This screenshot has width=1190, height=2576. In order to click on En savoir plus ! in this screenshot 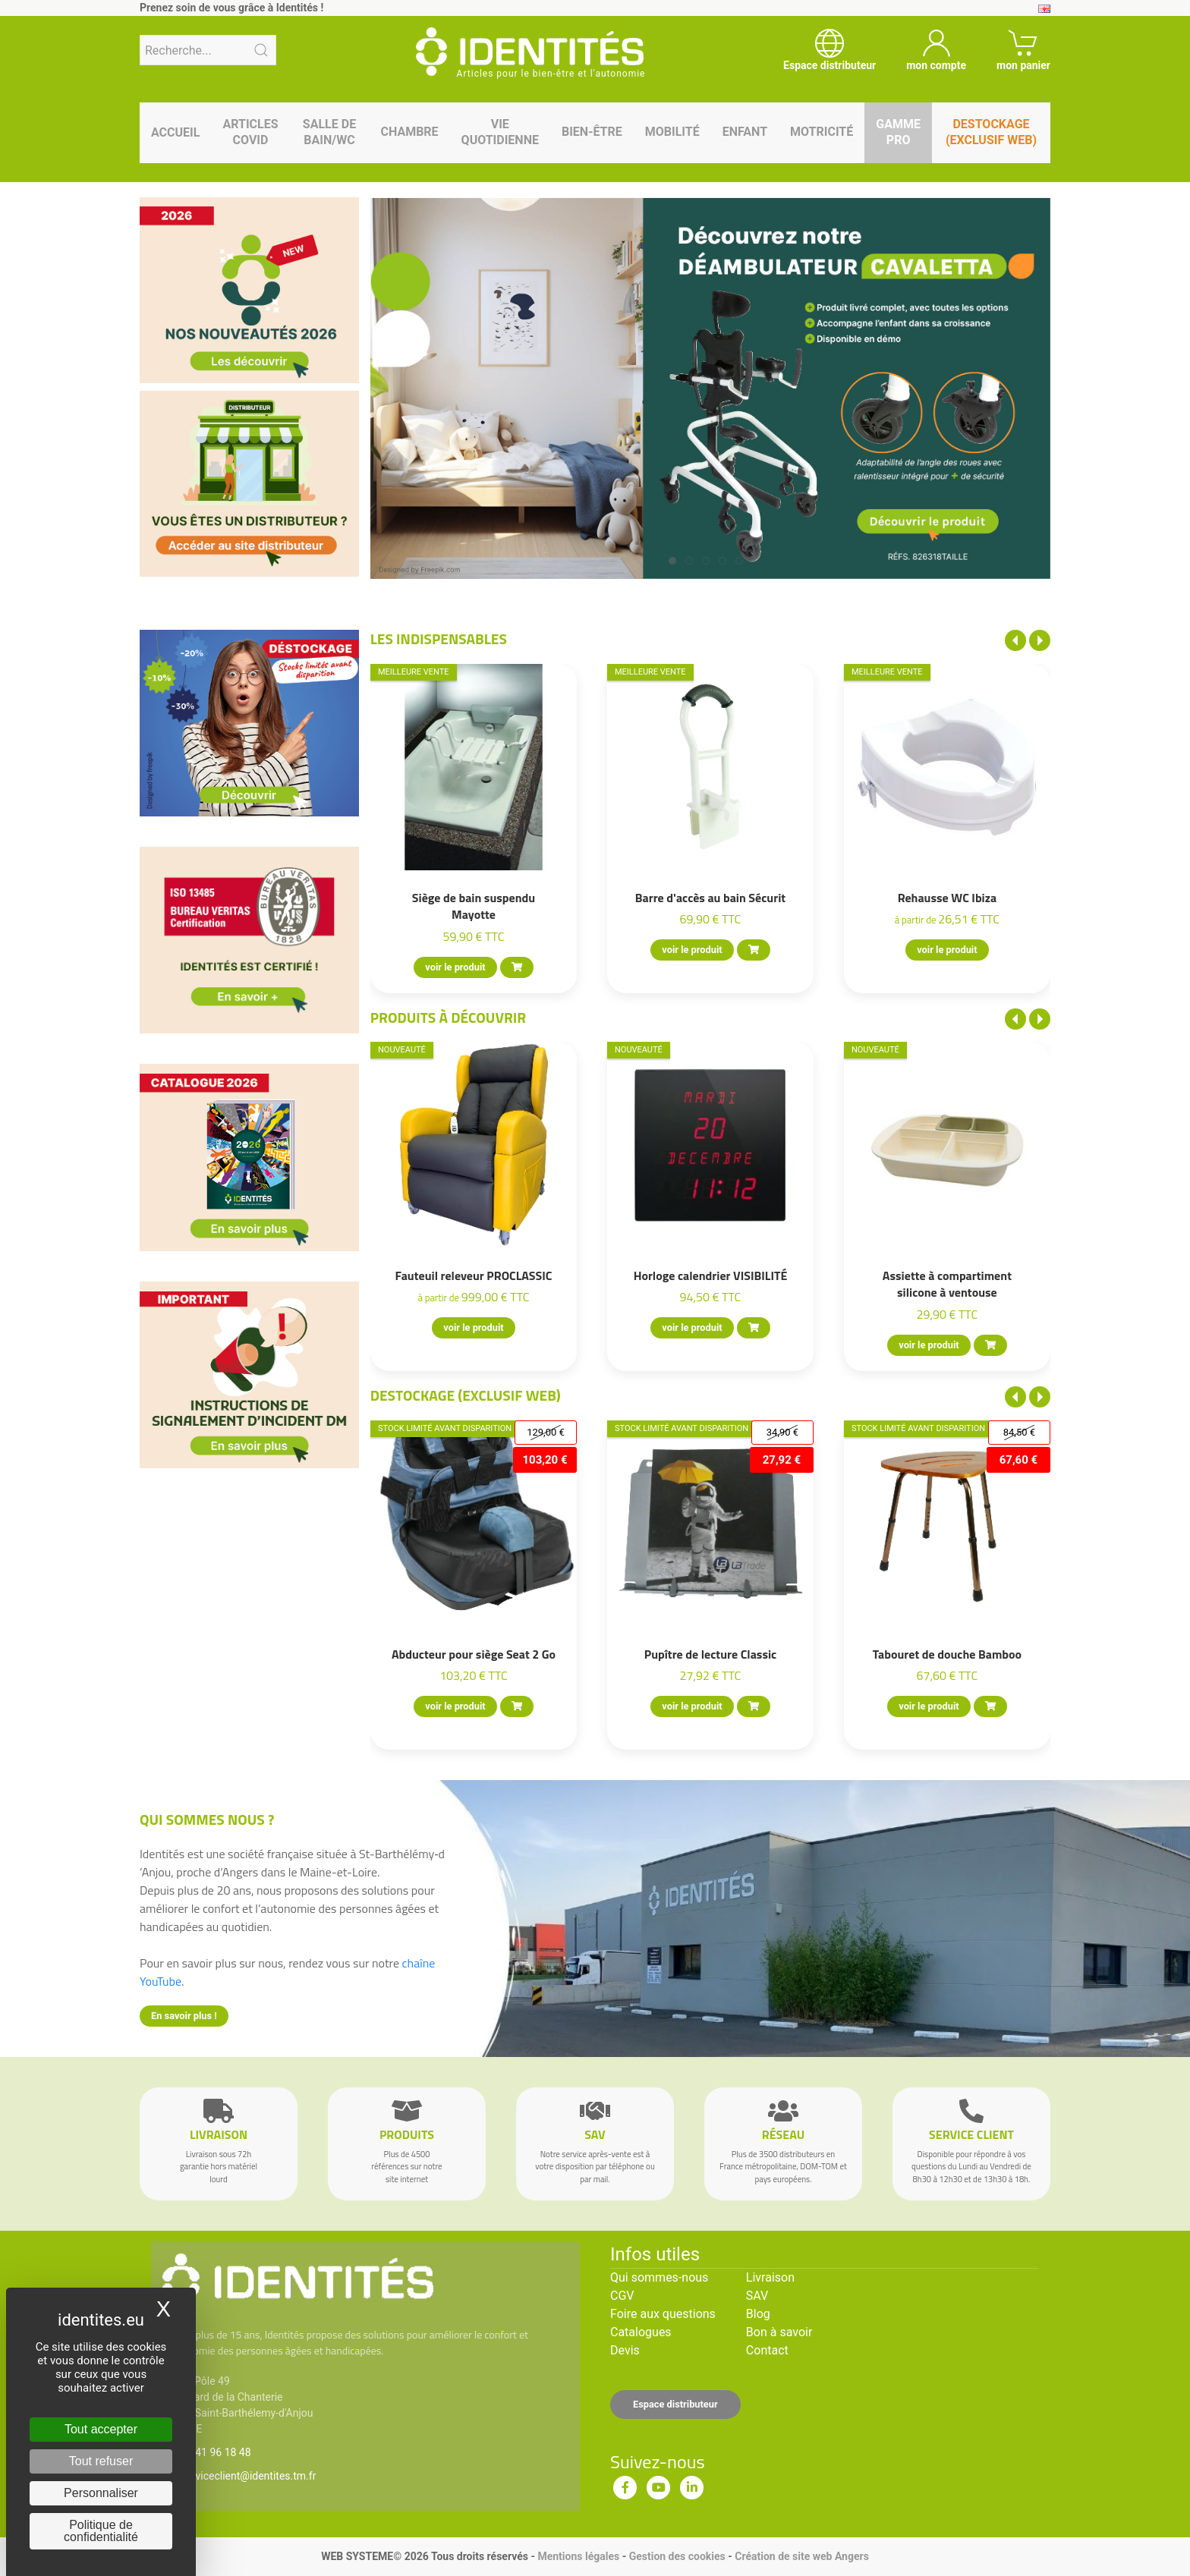, I will do `click(184, 2015)`.